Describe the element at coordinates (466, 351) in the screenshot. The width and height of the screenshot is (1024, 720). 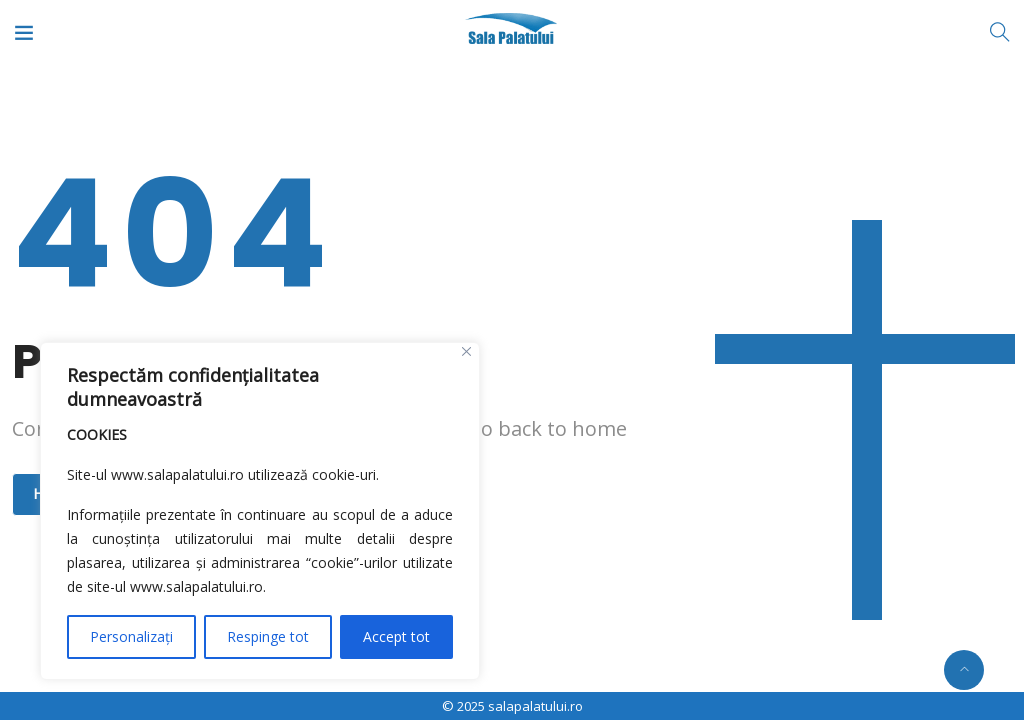
I see `[Close]` at that location.